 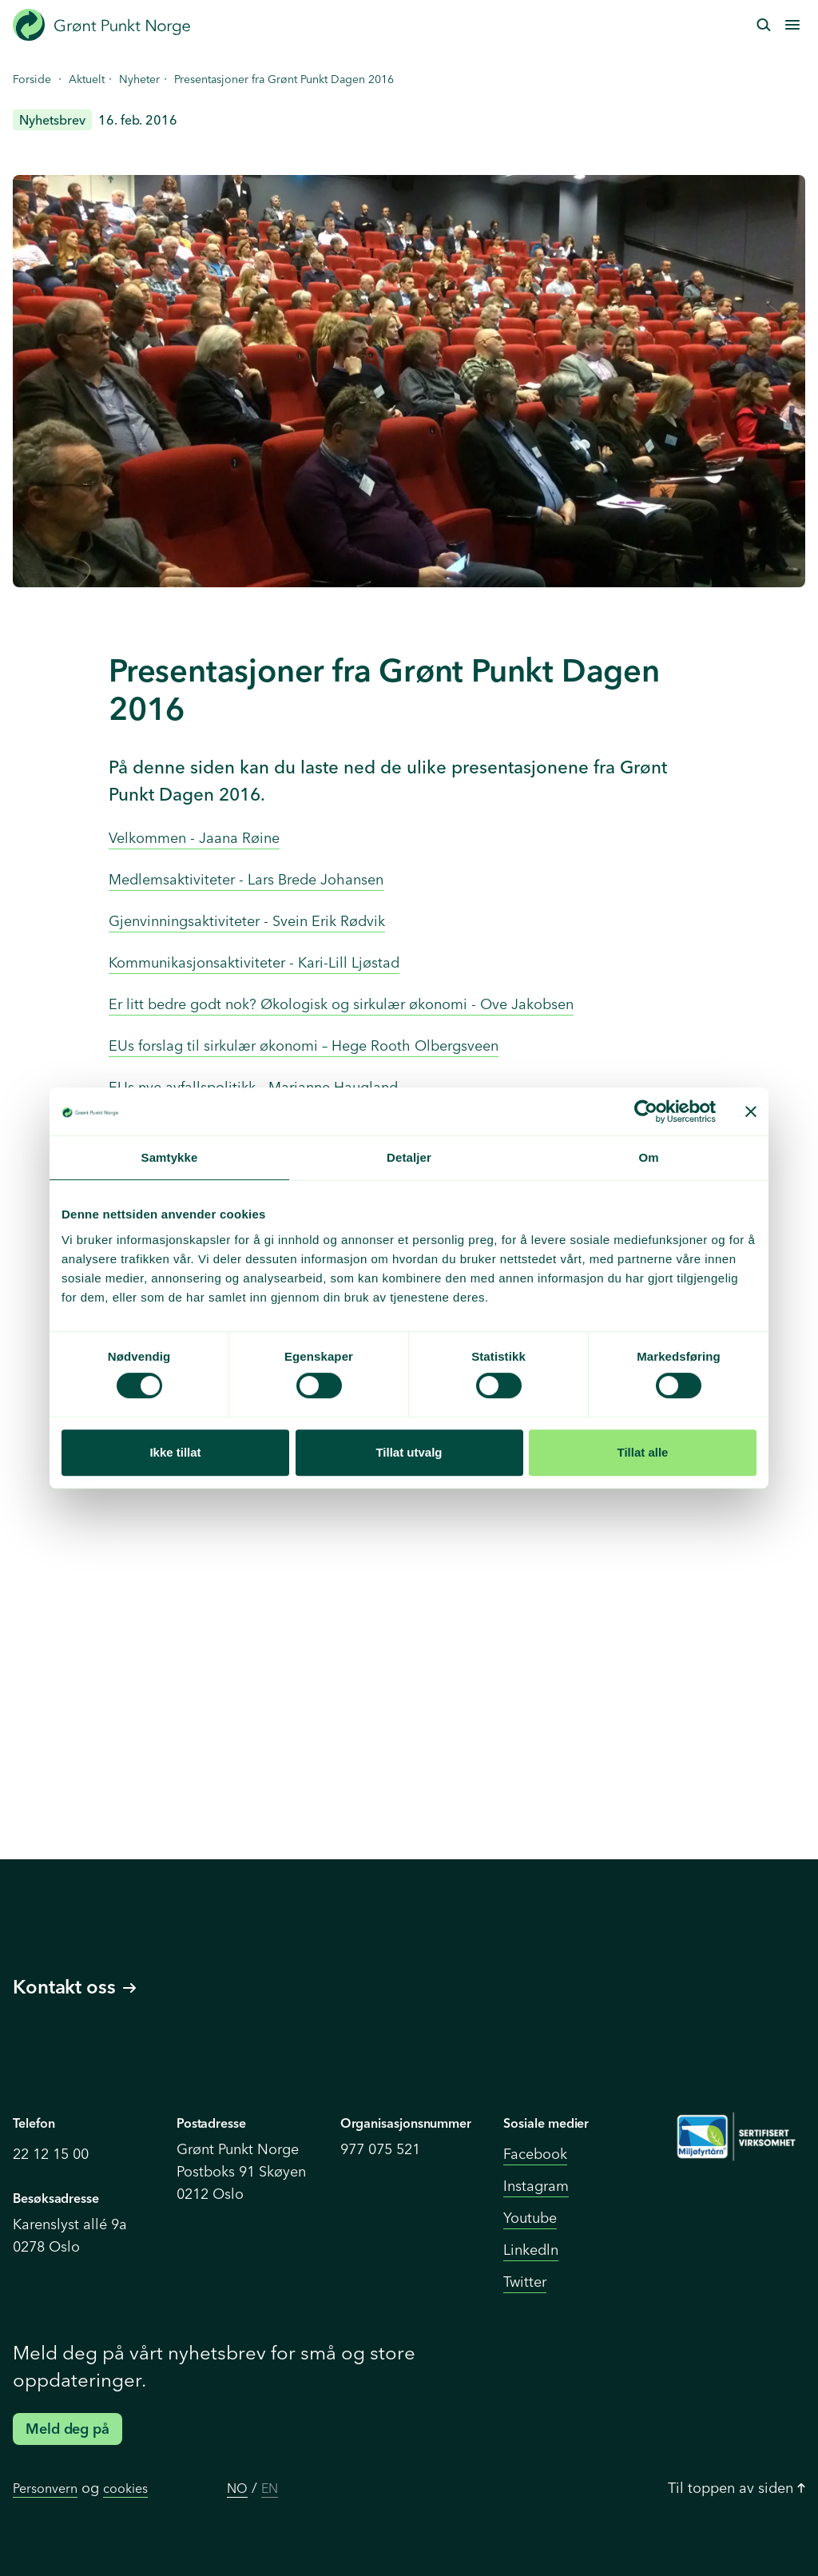 I want to click on Kontakt oss, so click(x=74, y=1986).